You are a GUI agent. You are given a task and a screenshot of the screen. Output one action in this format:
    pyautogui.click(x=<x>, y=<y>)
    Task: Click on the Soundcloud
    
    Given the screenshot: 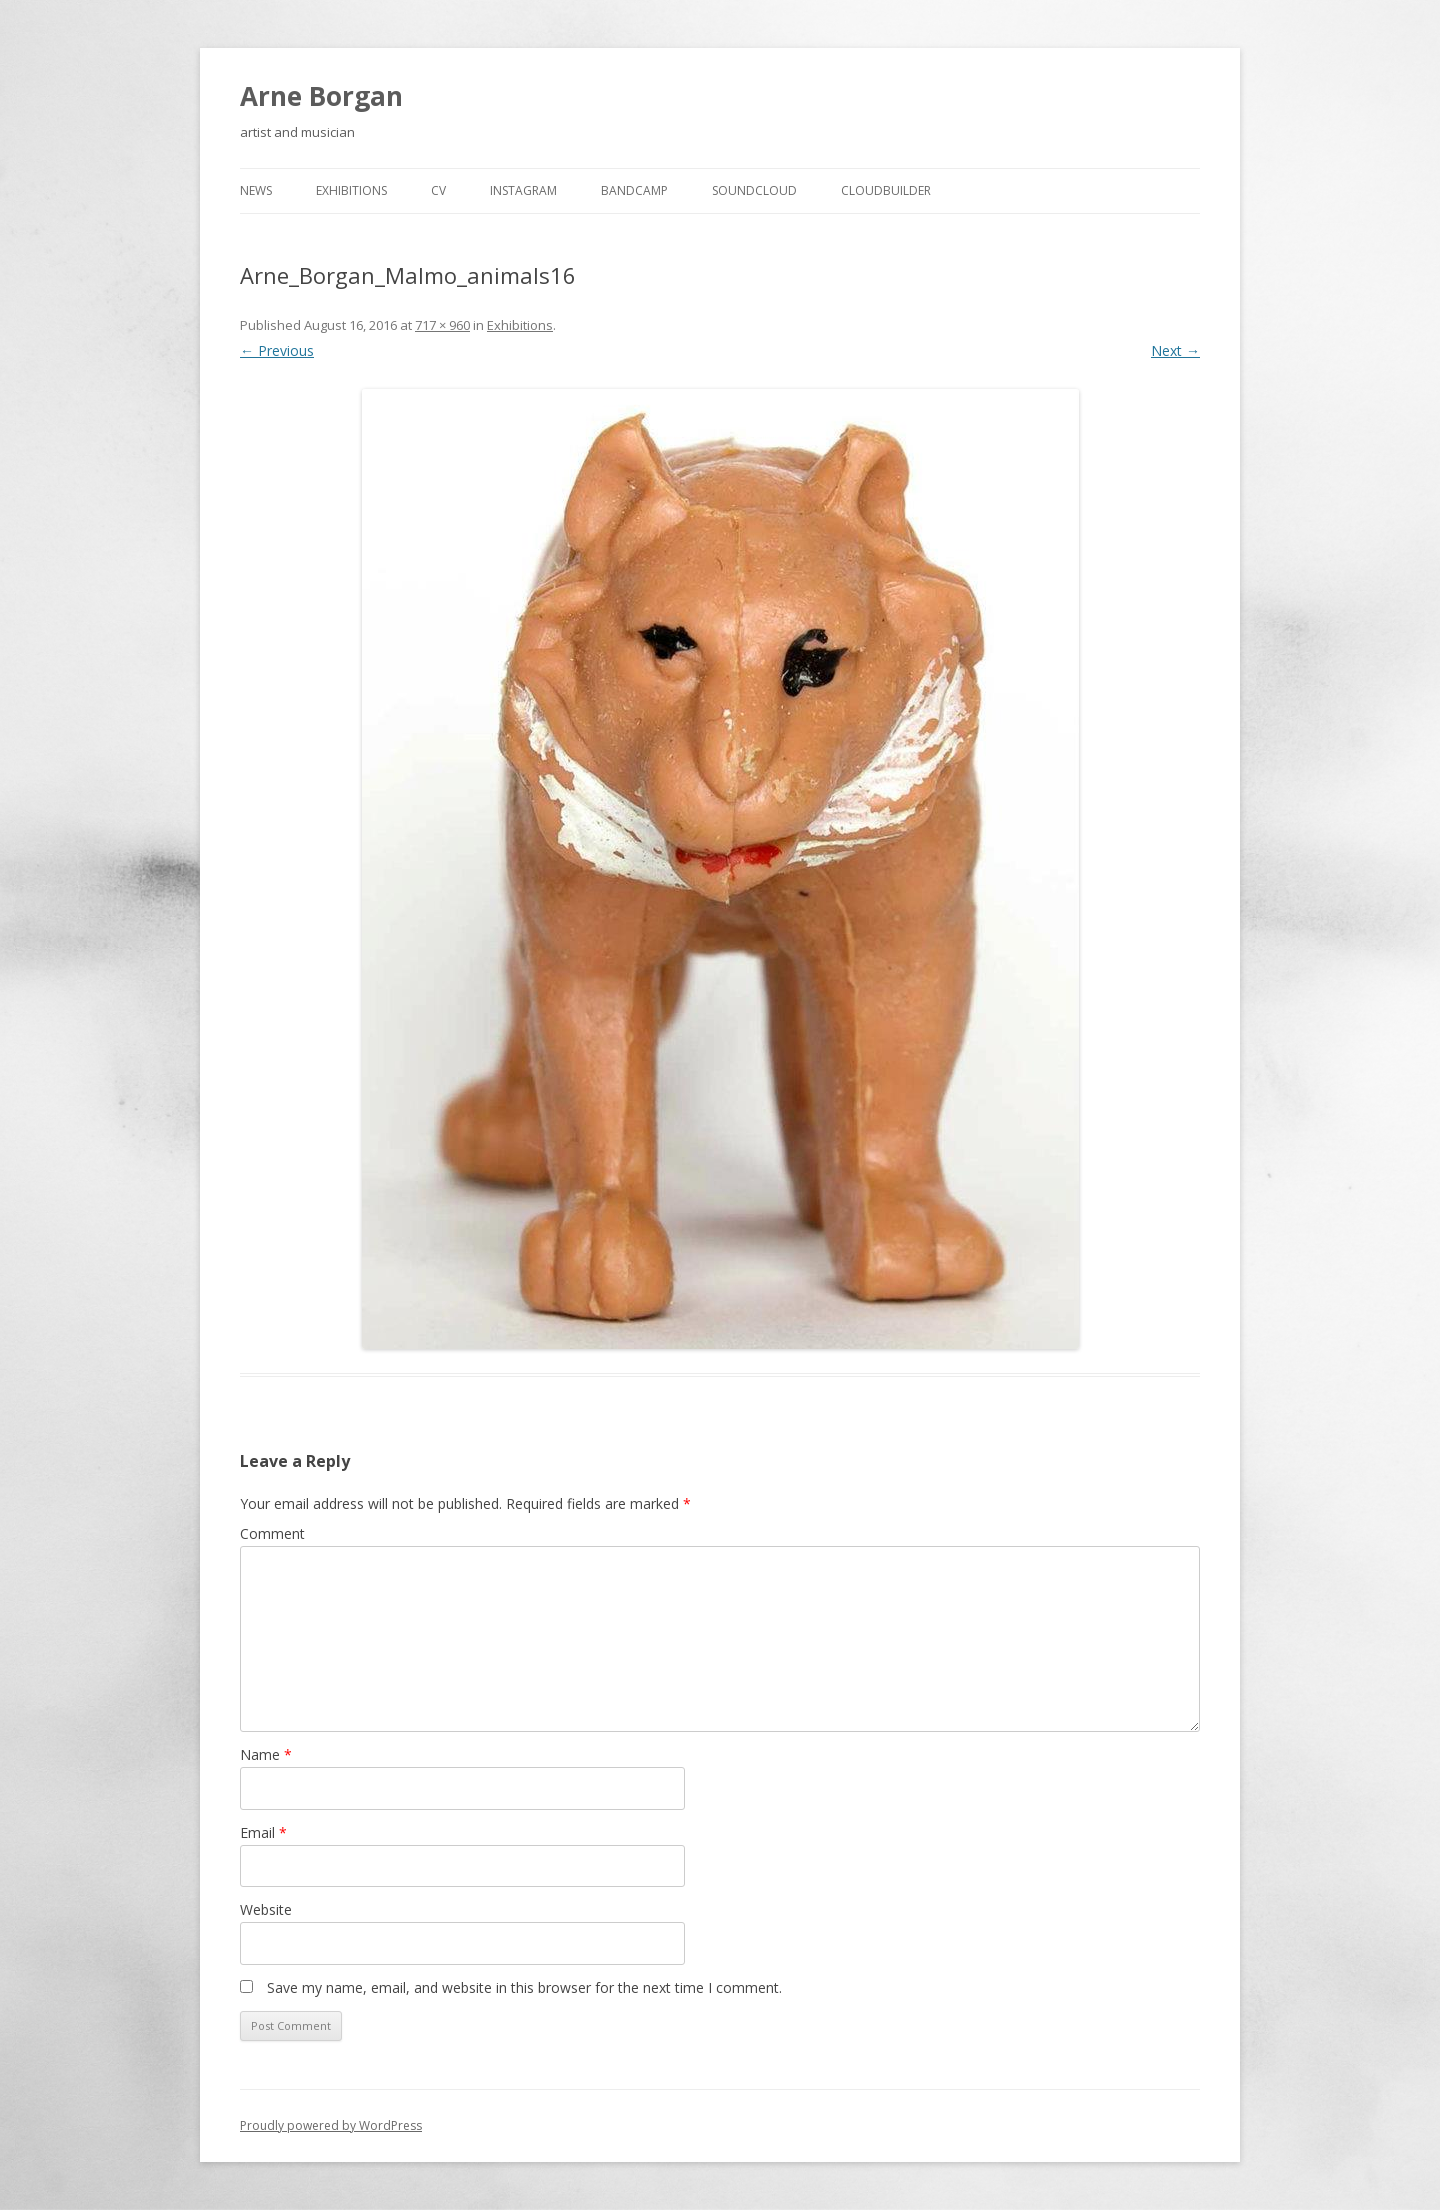 What is the action you would take?
    pyautogui.click(x=754, y=190)
    